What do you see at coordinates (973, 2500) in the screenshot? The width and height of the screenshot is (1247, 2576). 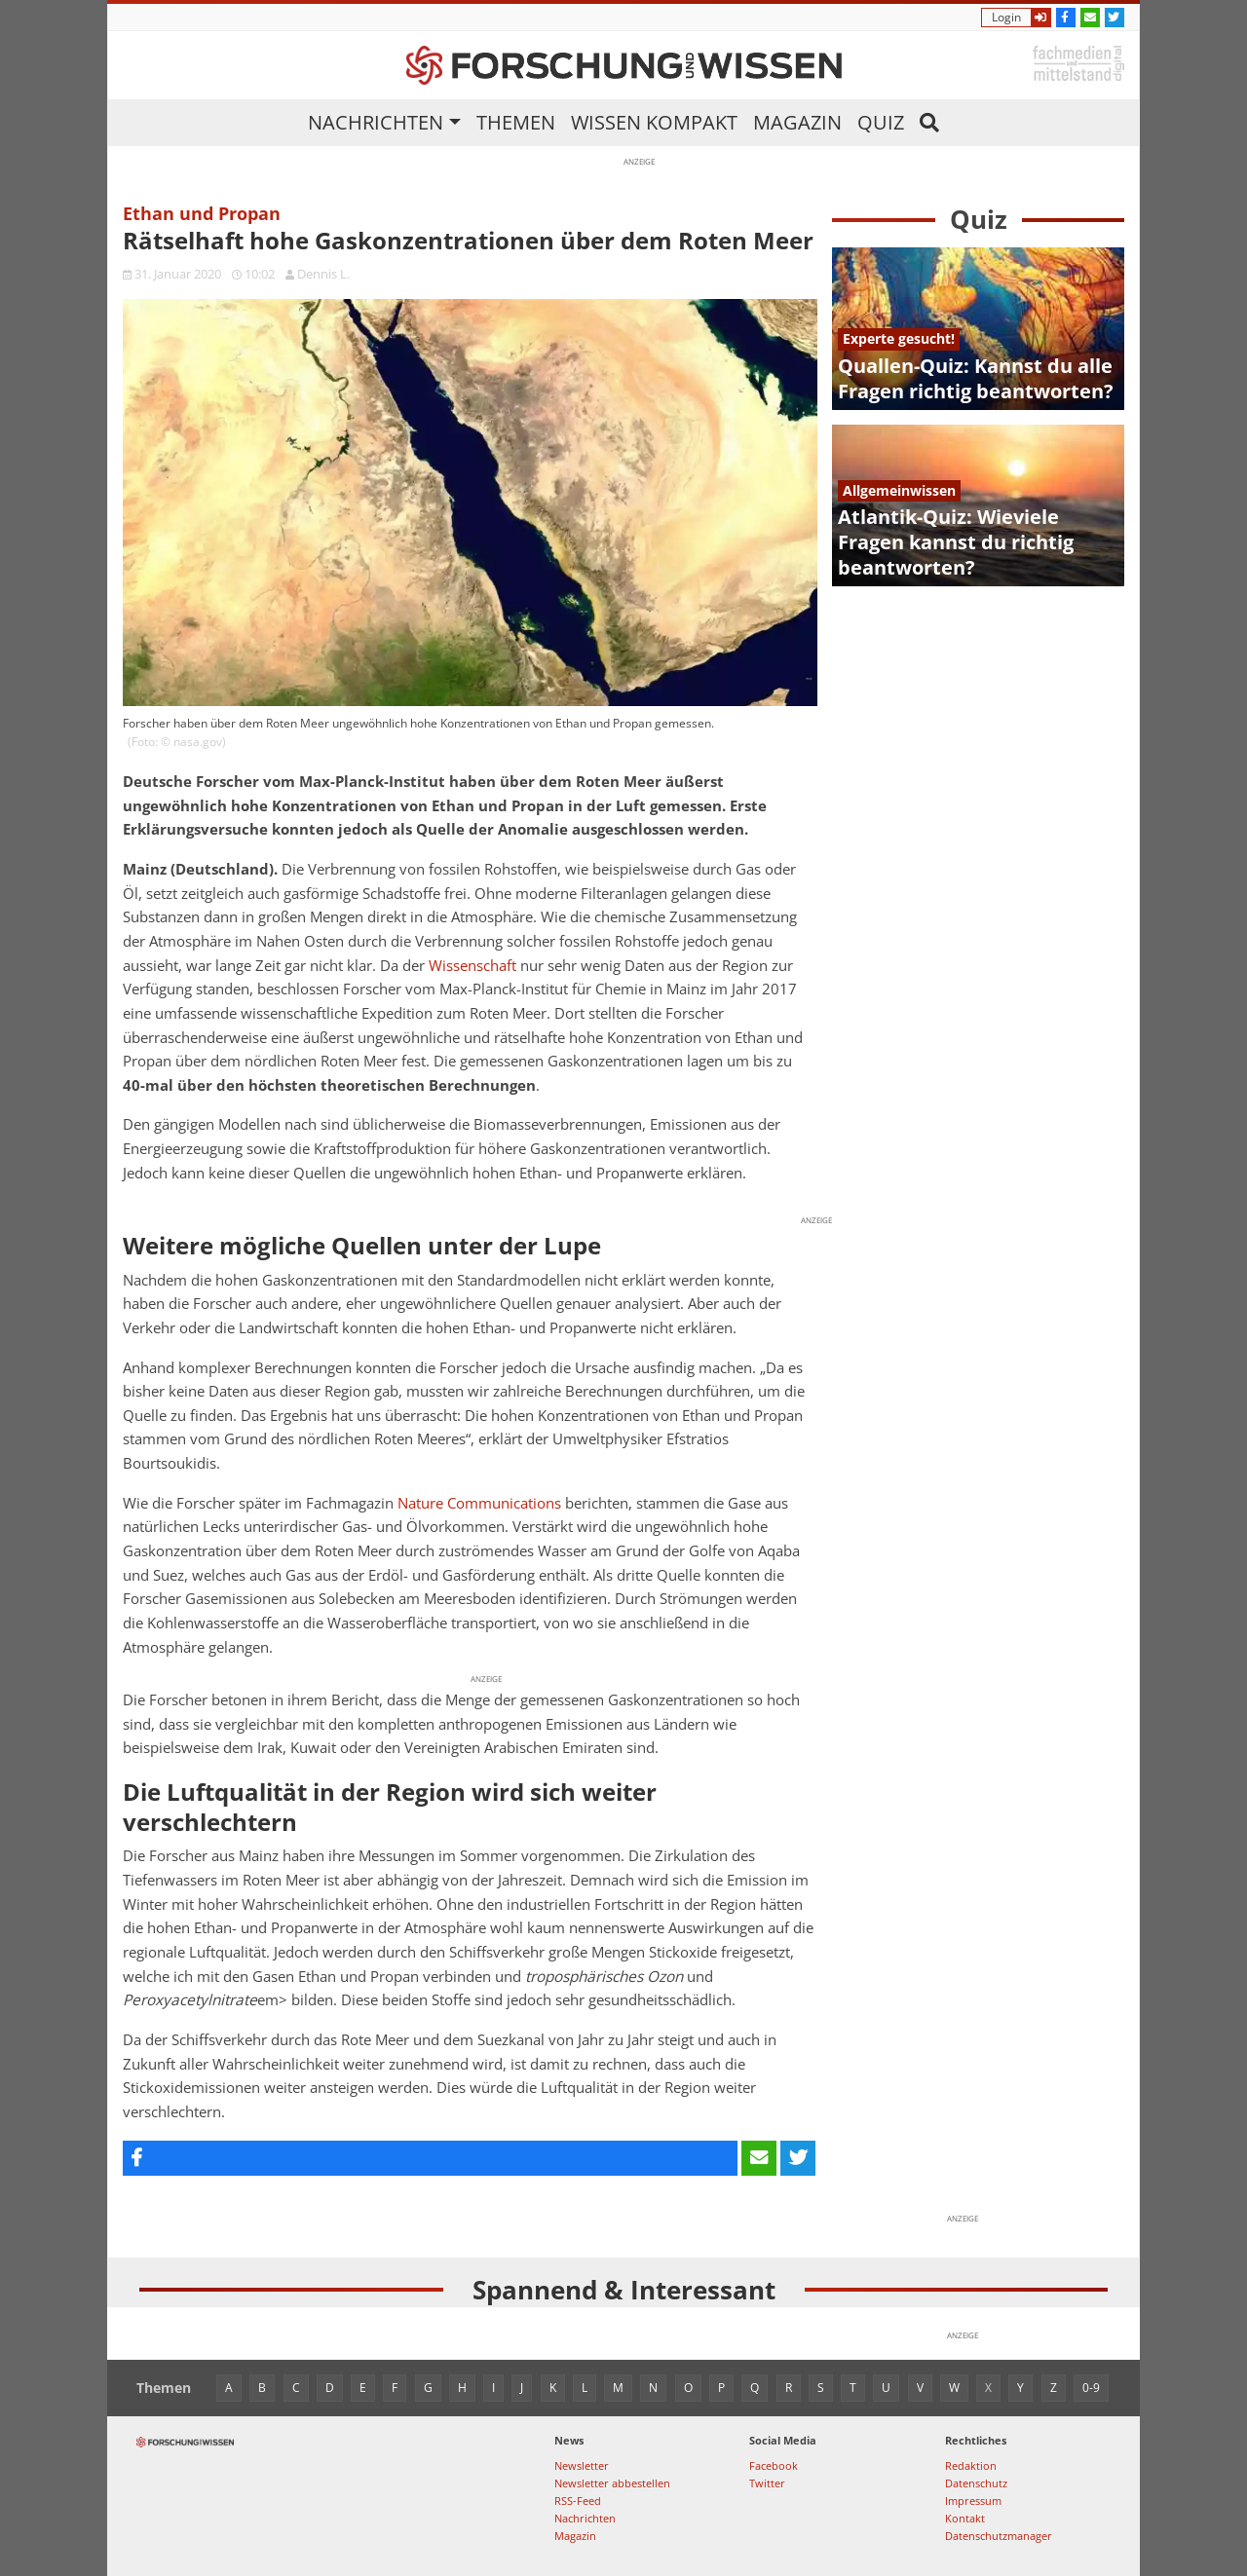 I see `Impressum` at bounding box center [973, 2500].